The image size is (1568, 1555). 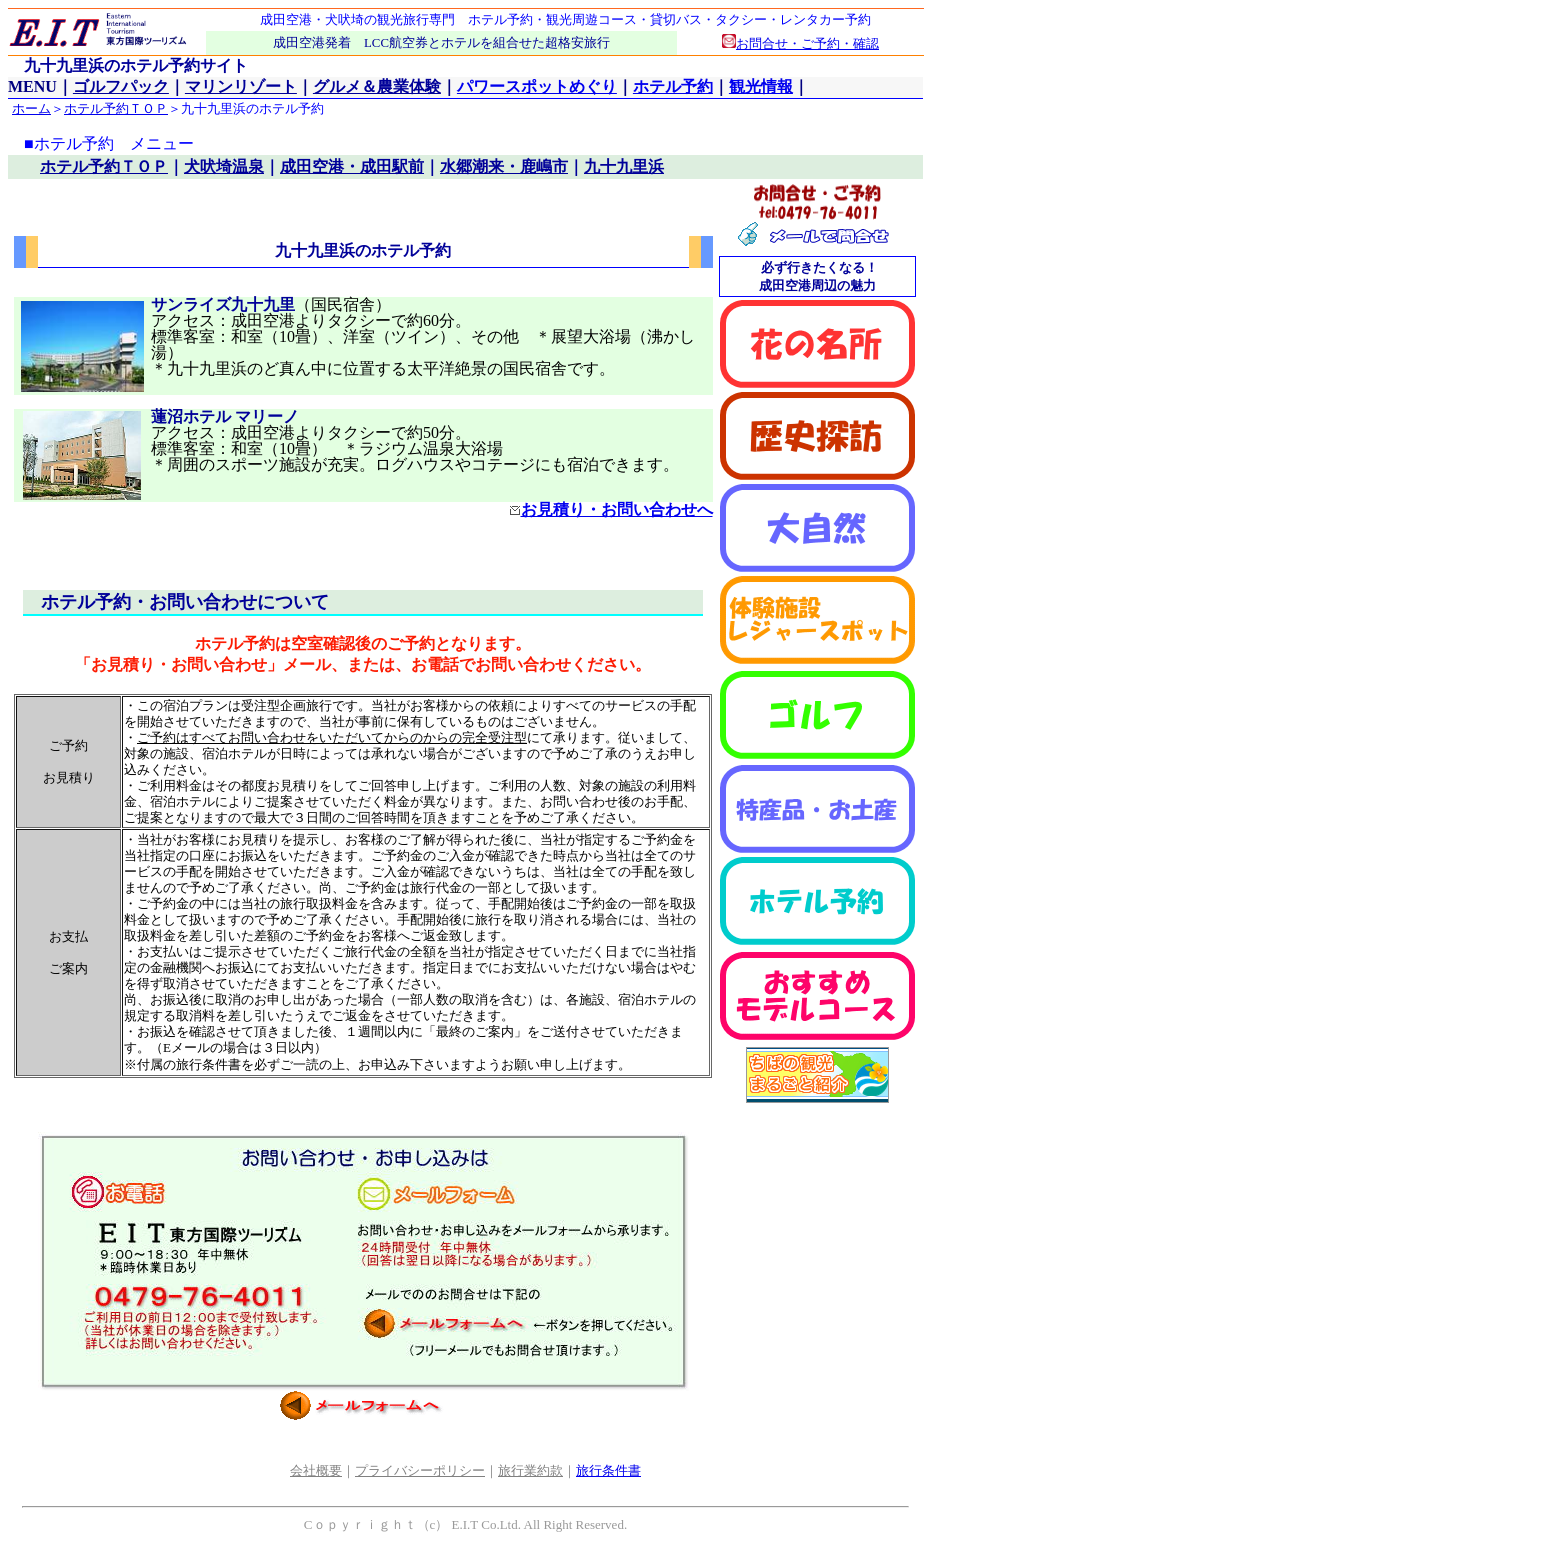 I want to click on ホテル予約ＴＯＰ, so click(x=116, y=108).